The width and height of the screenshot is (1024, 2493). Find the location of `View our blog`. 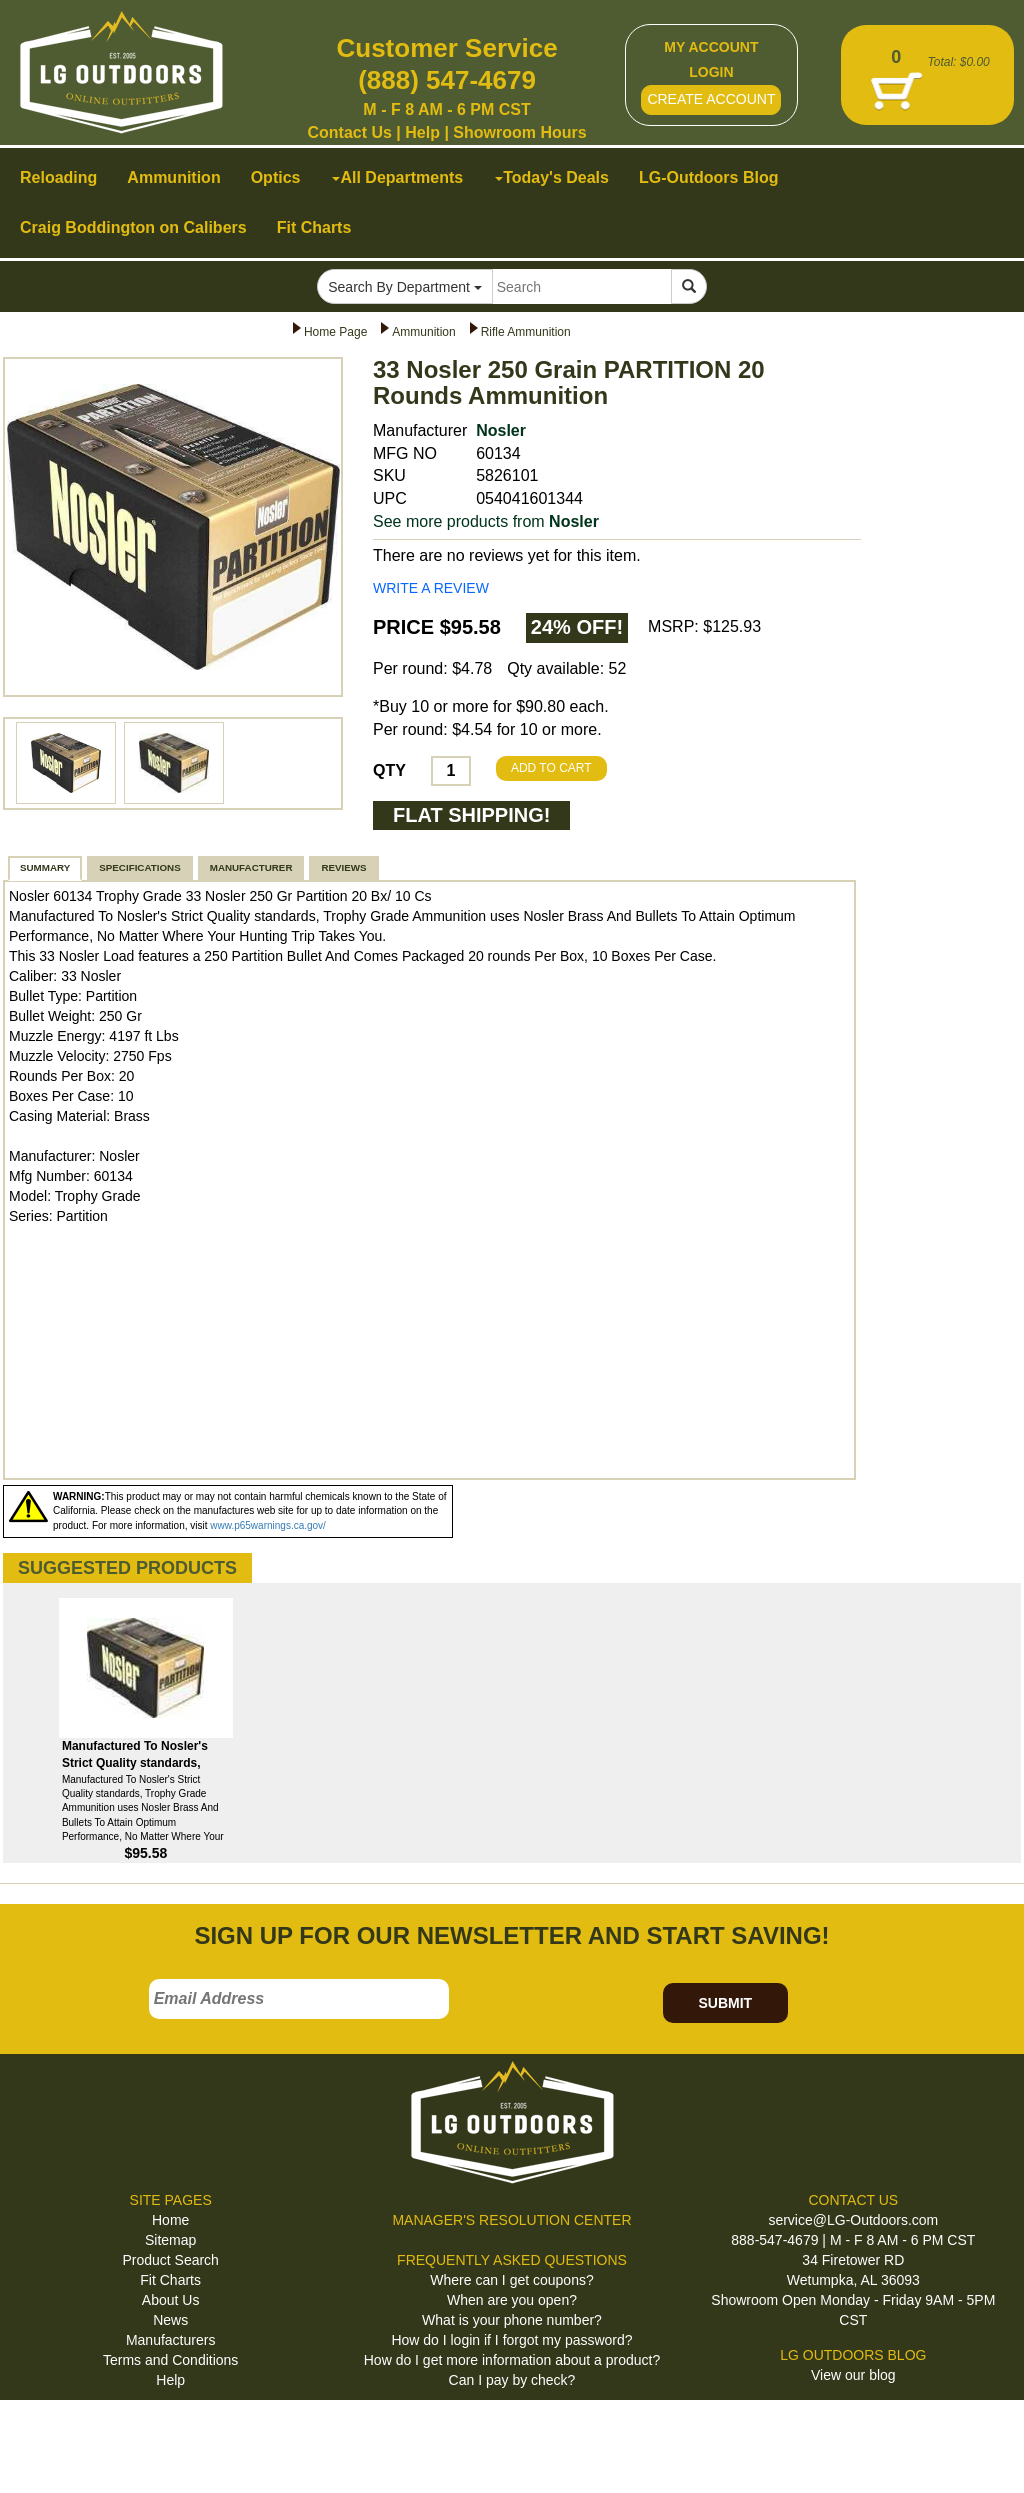

View our blog is located at coordinates (853, 2375).